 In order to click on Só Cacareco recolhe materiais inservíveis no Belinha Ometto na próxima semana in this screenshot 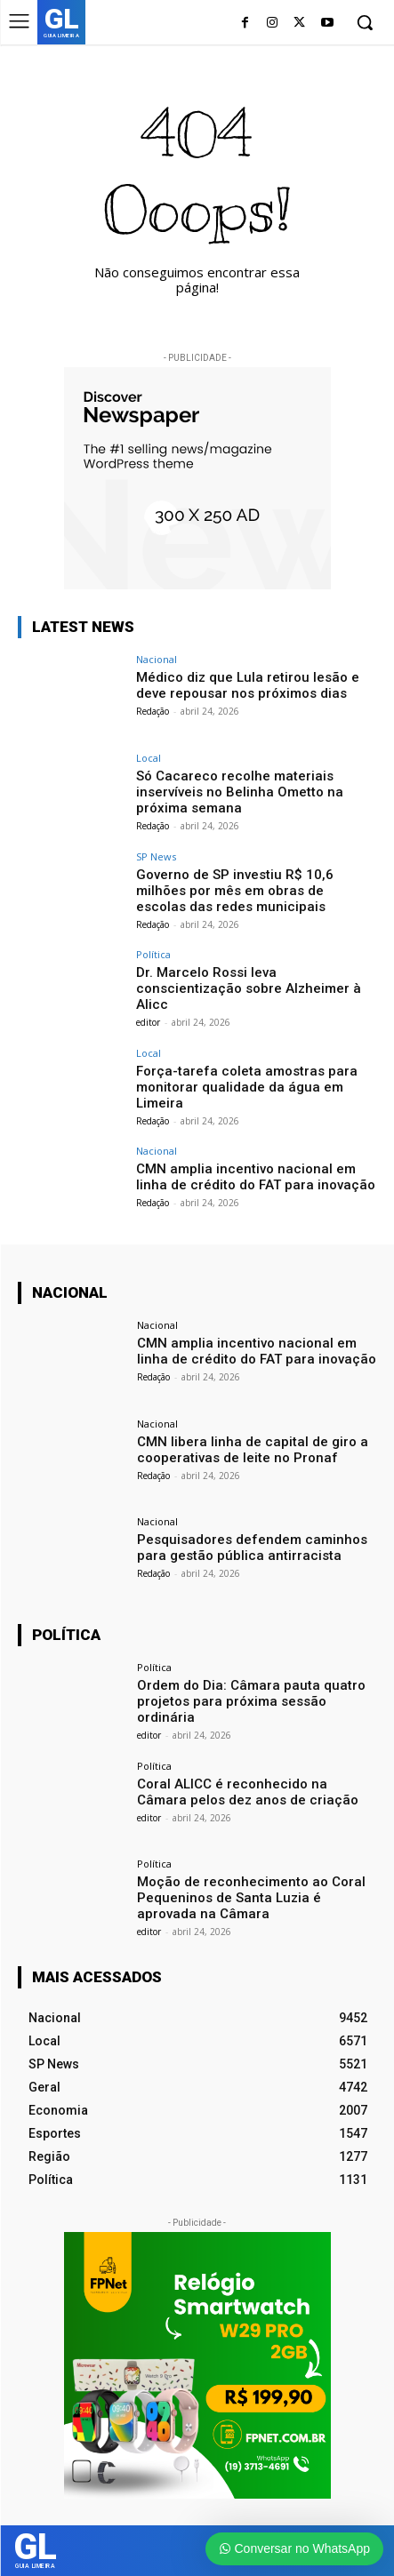, I will do `click(239, 792)`.